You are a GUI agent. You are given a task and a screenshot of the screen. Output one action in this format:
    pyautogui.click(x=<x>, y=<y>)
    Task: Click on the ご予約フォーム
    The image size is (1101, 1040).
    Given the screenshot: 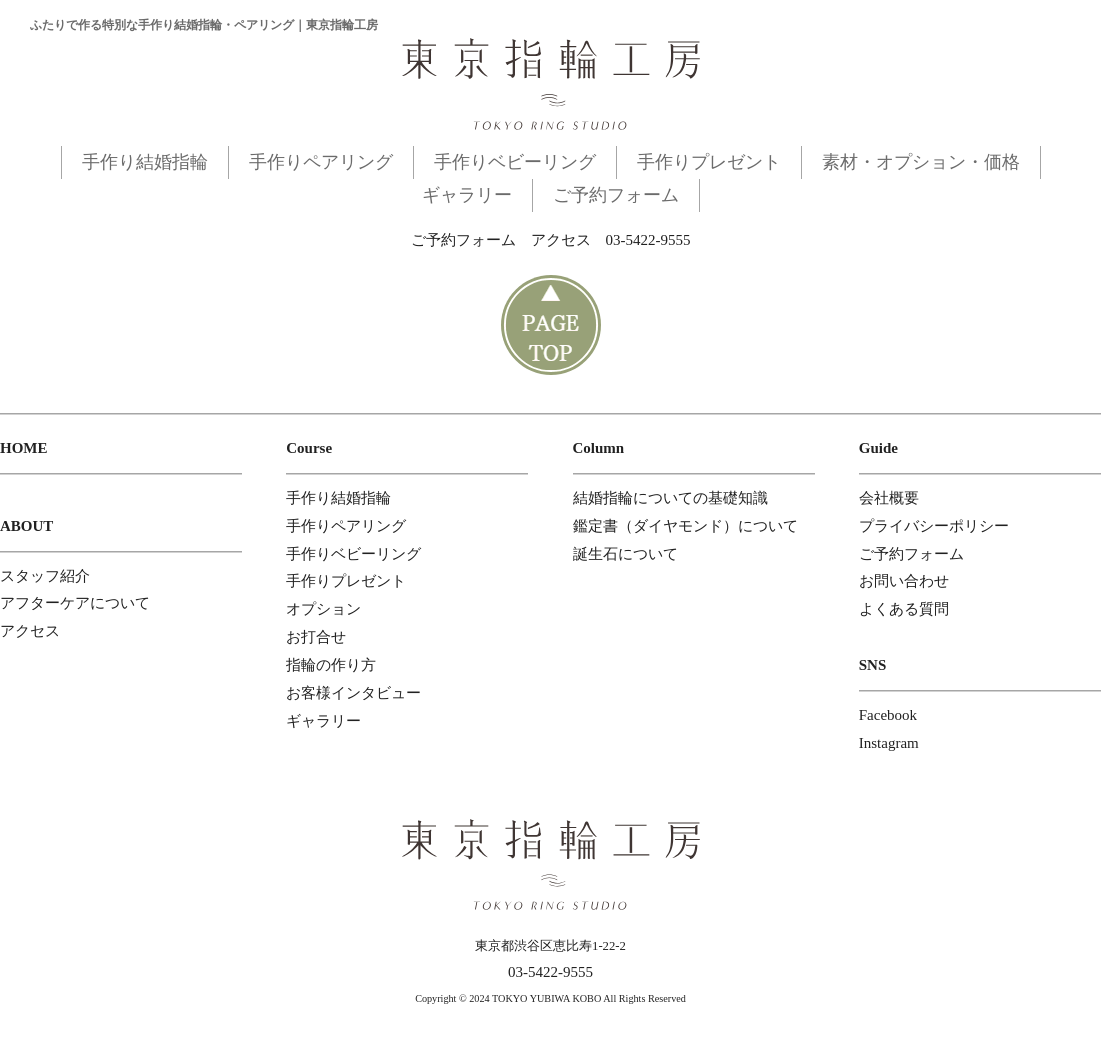 What is the action you would take?
    pyautogui.click(x=616, y=195)
    